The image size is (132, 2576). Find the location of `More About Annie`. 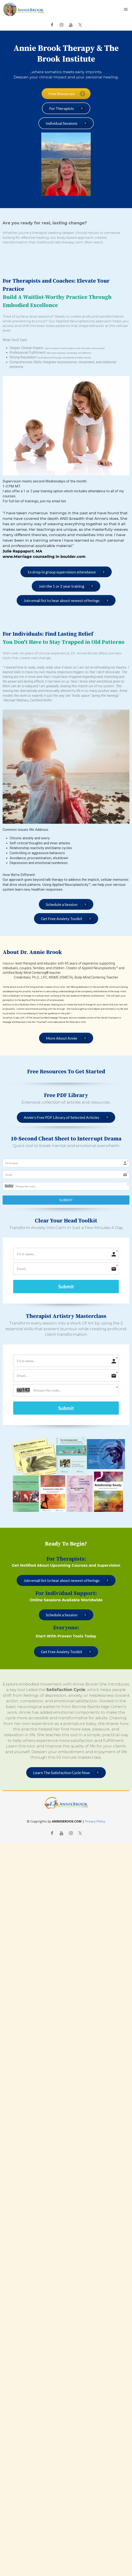

More About Annie is located at coordinates (67, 1038).